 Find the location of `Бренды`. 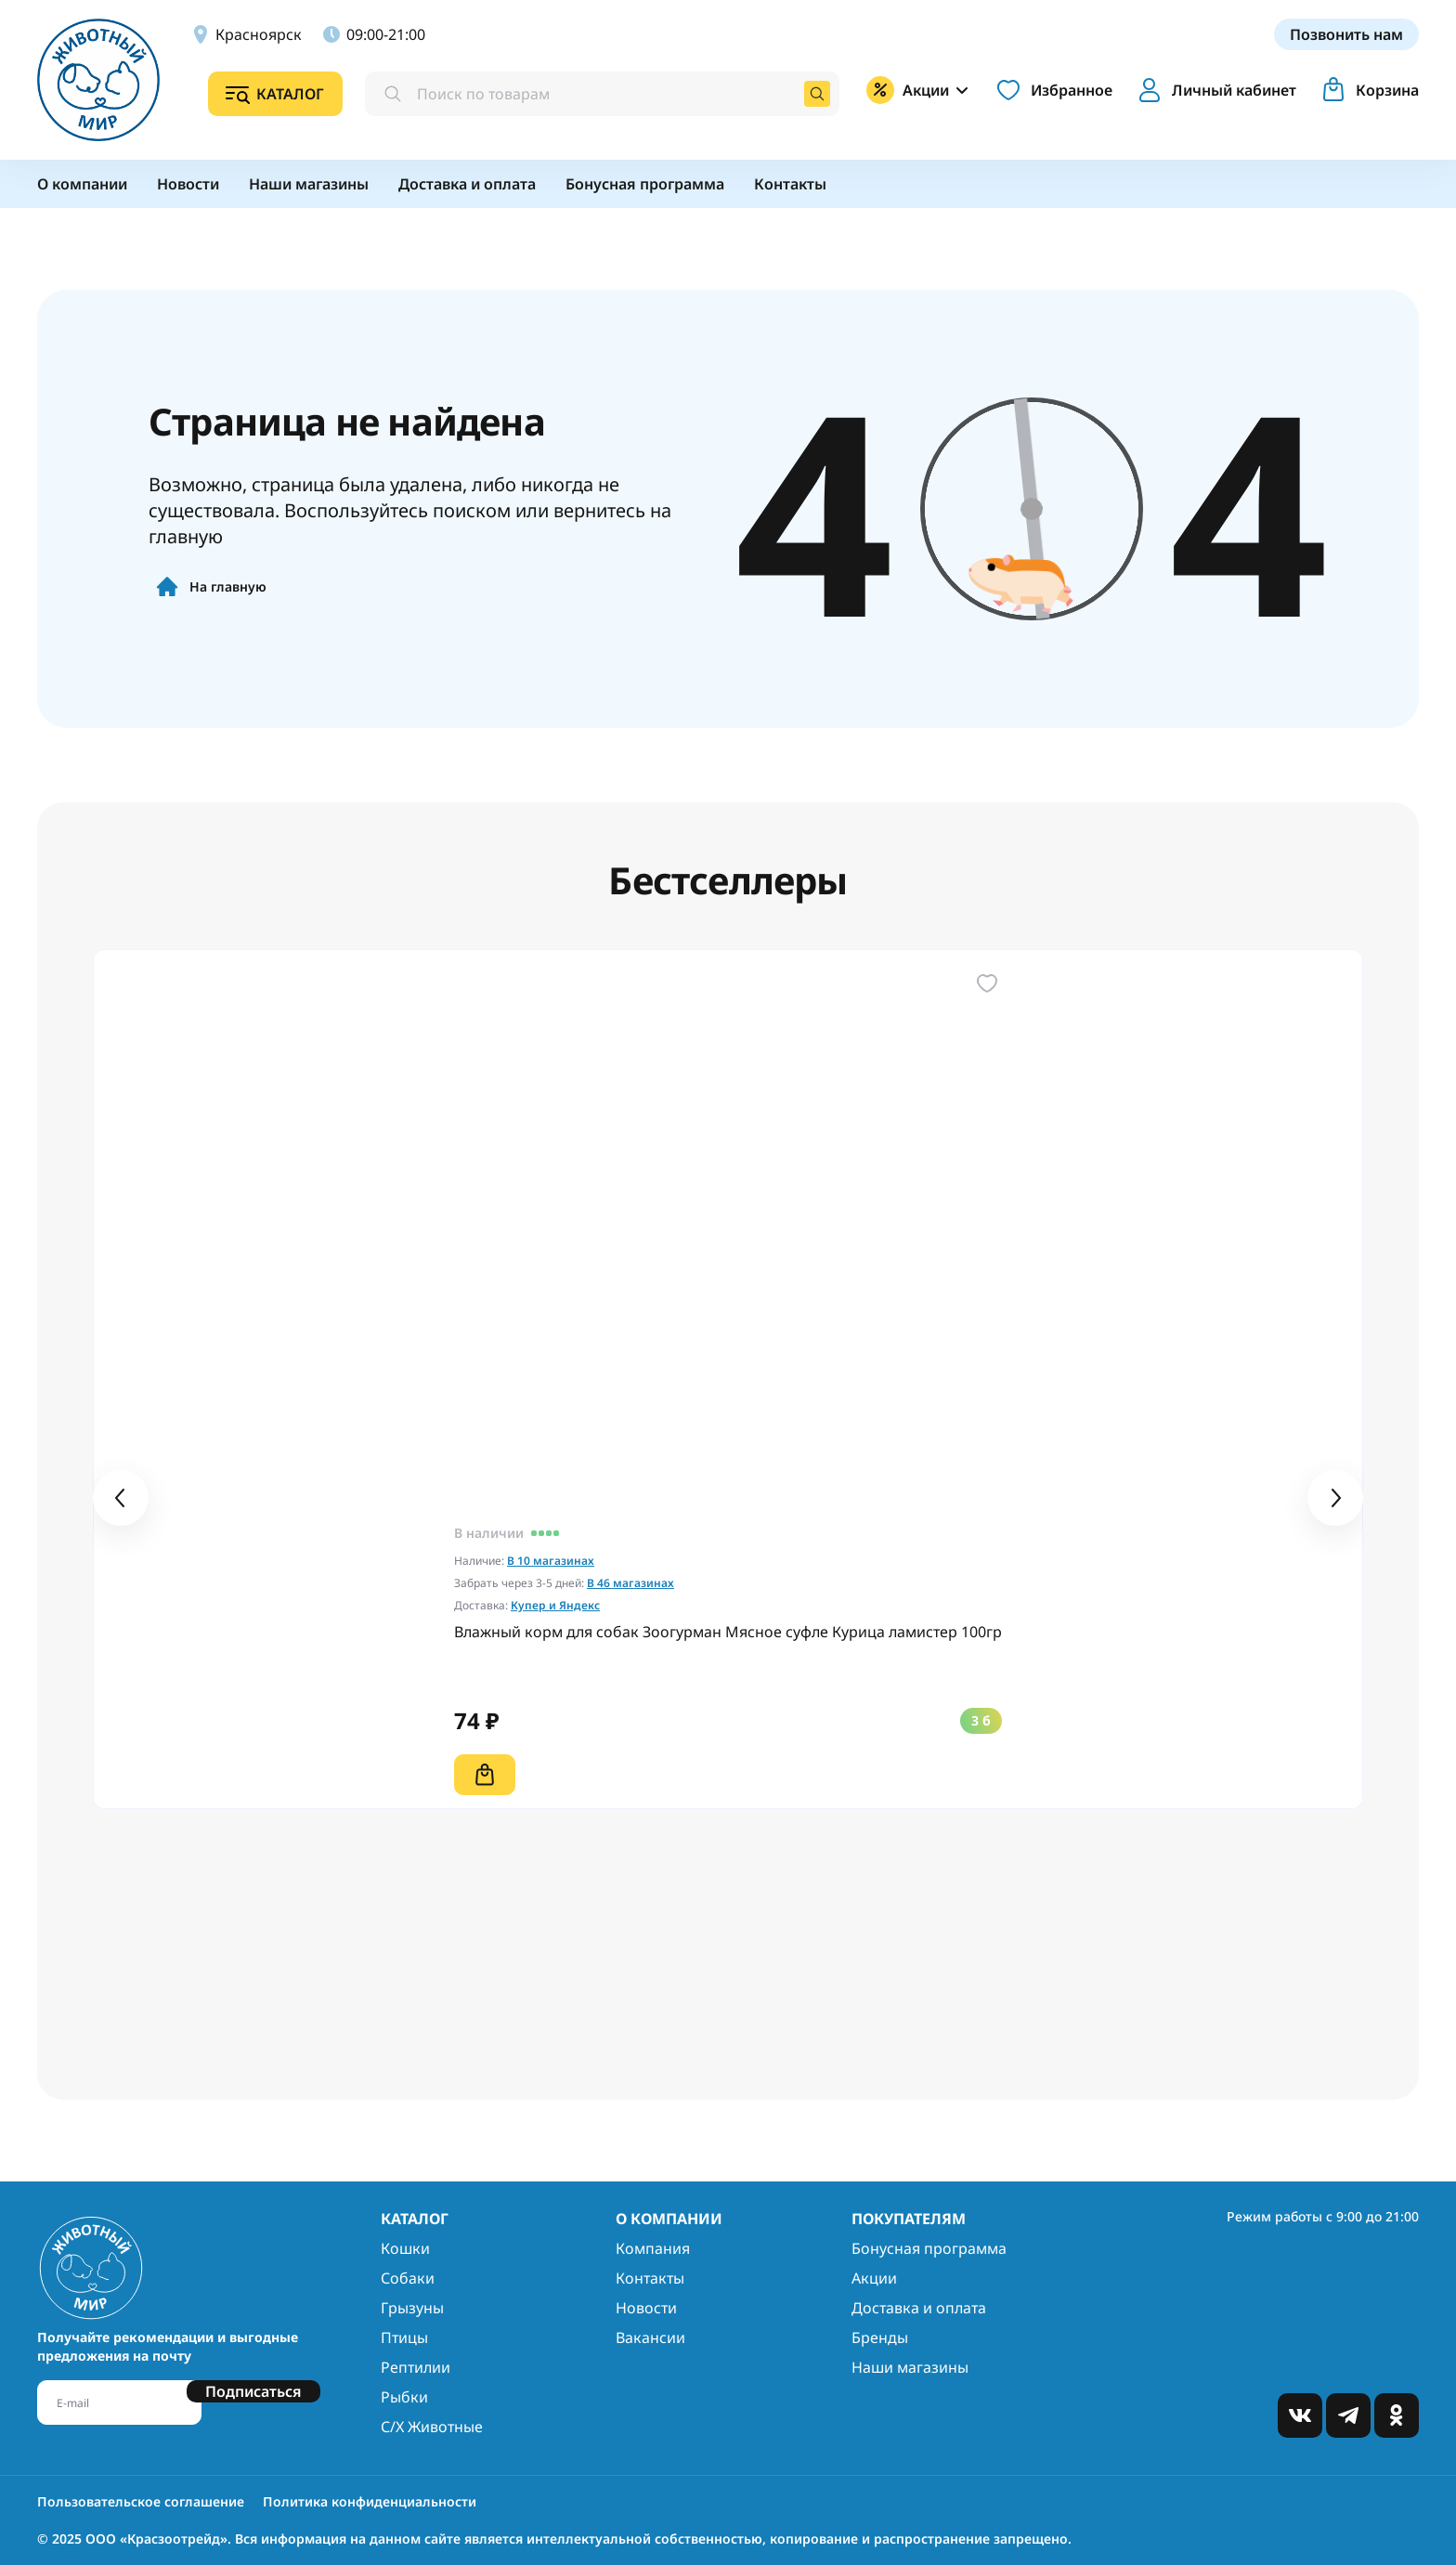

Бренды is located at coordinates (880, 2337).